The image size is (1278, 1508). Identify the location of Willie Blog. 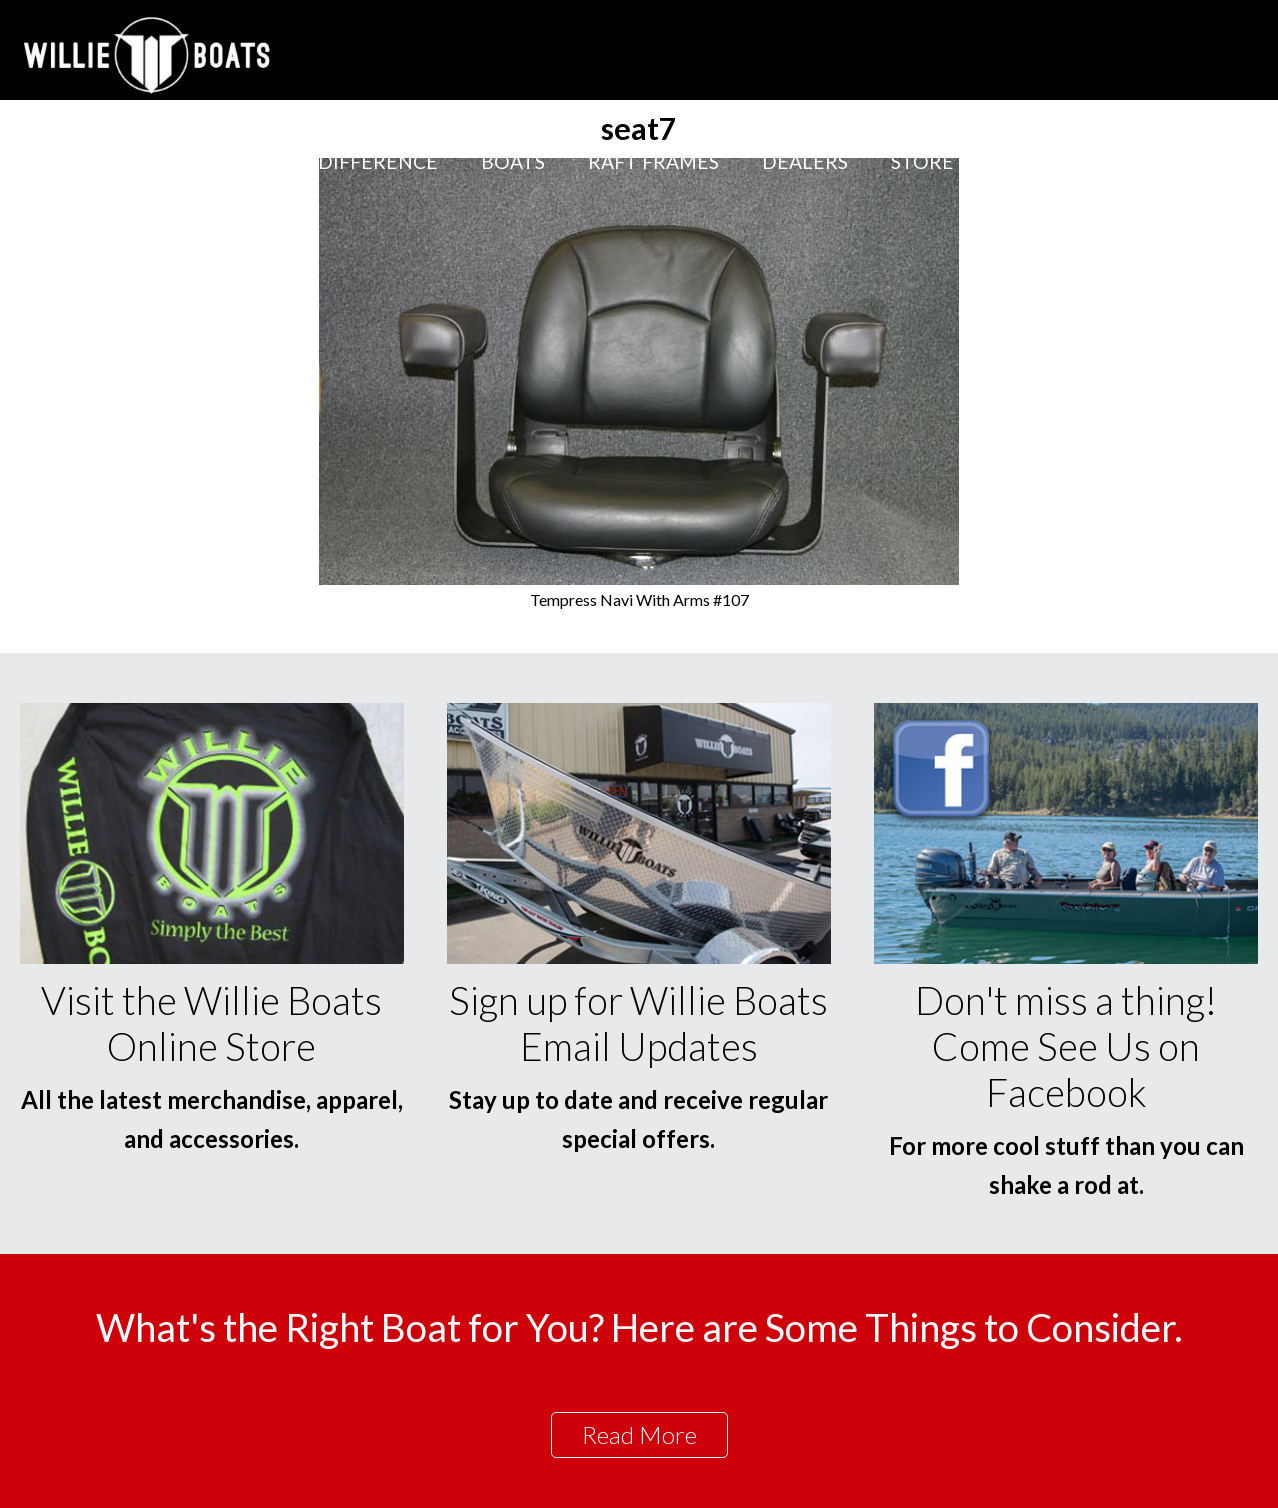
(1058, 161).